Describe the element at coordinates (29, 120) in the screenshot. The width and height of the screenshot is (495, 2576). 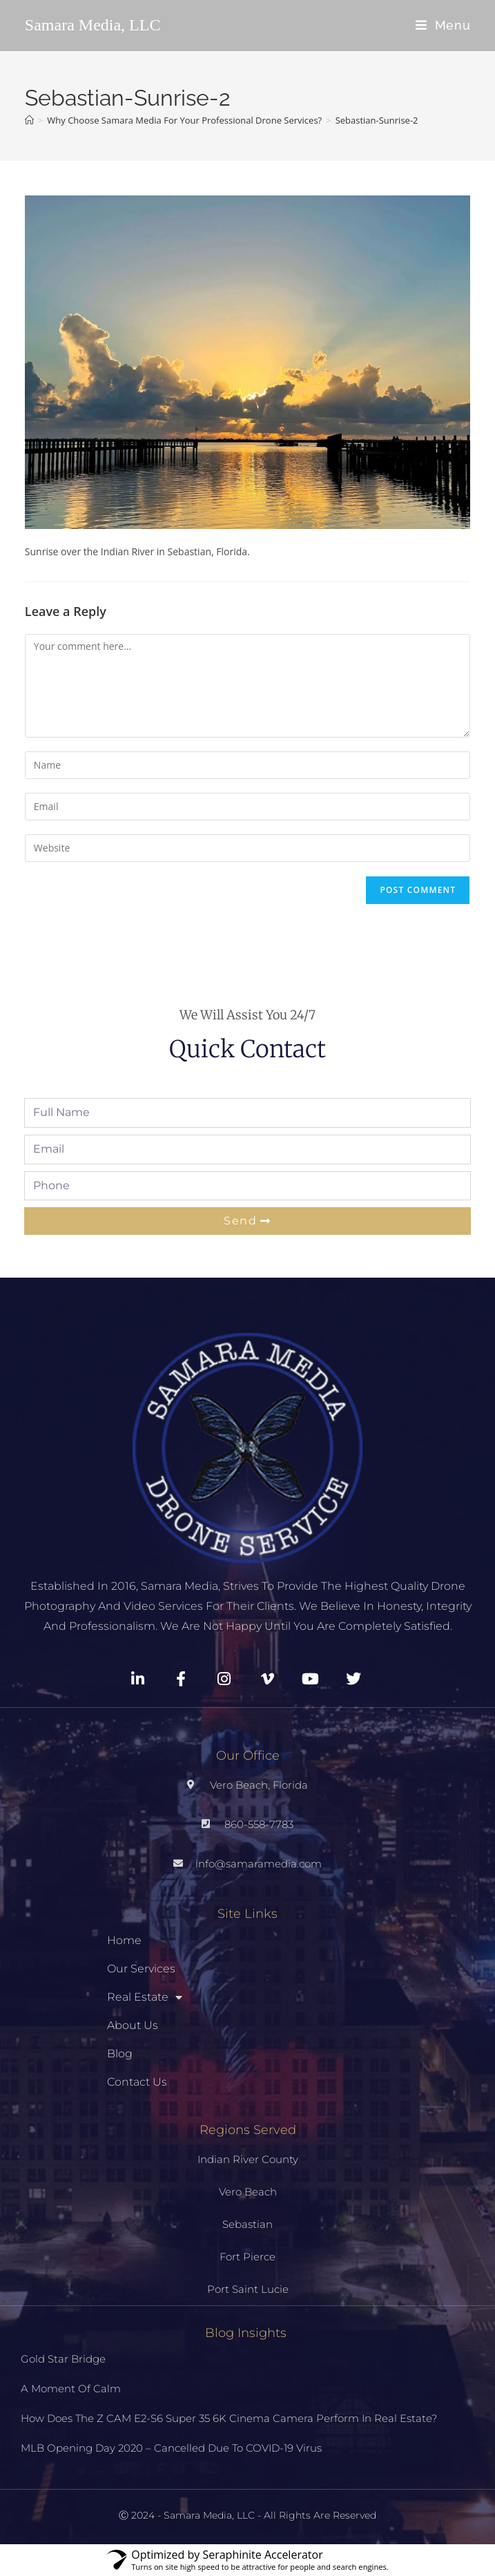
I see `[Home]` at that location.